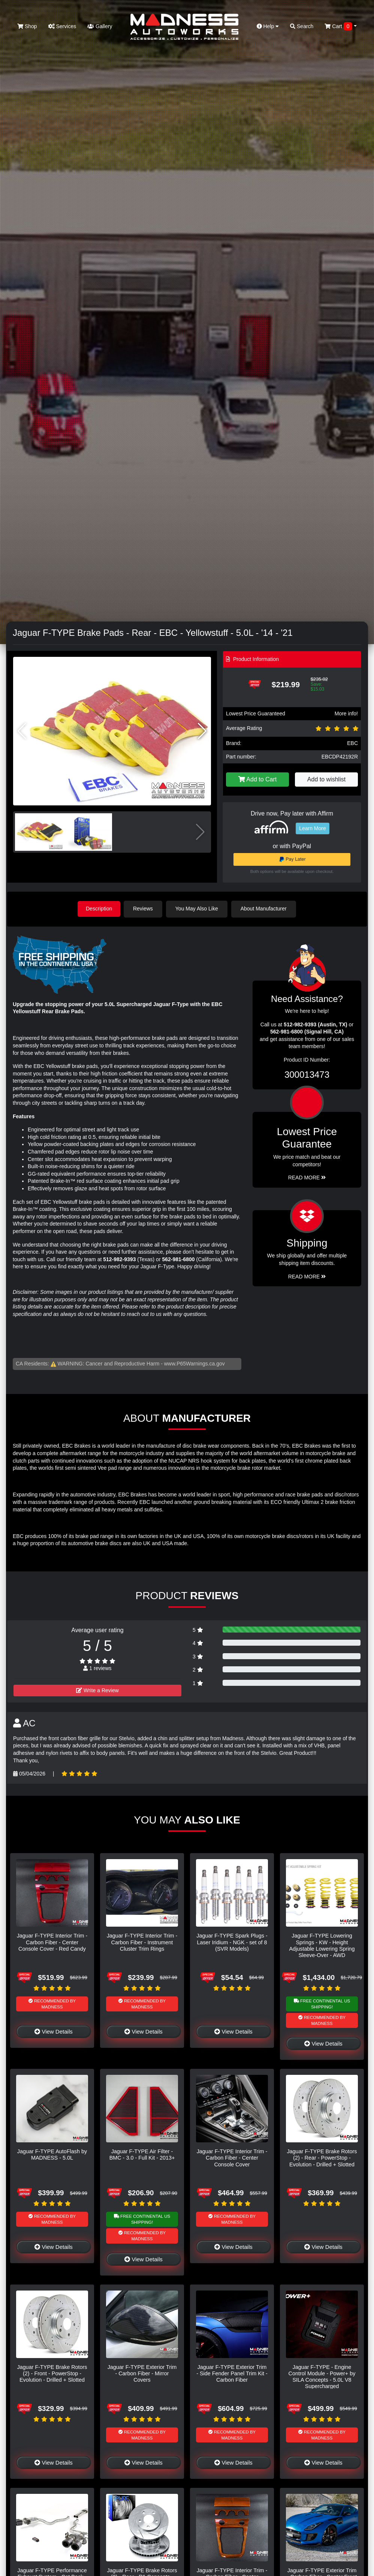  I want to click on Help, so click(268, 26).